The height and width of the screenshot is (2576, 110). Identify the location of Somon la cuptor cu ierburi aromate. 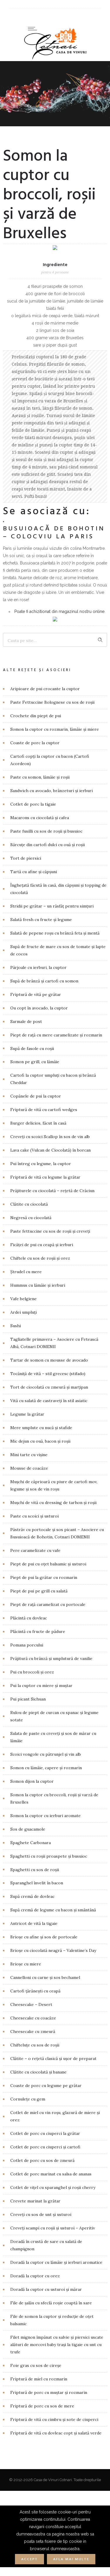
(45, 1815).